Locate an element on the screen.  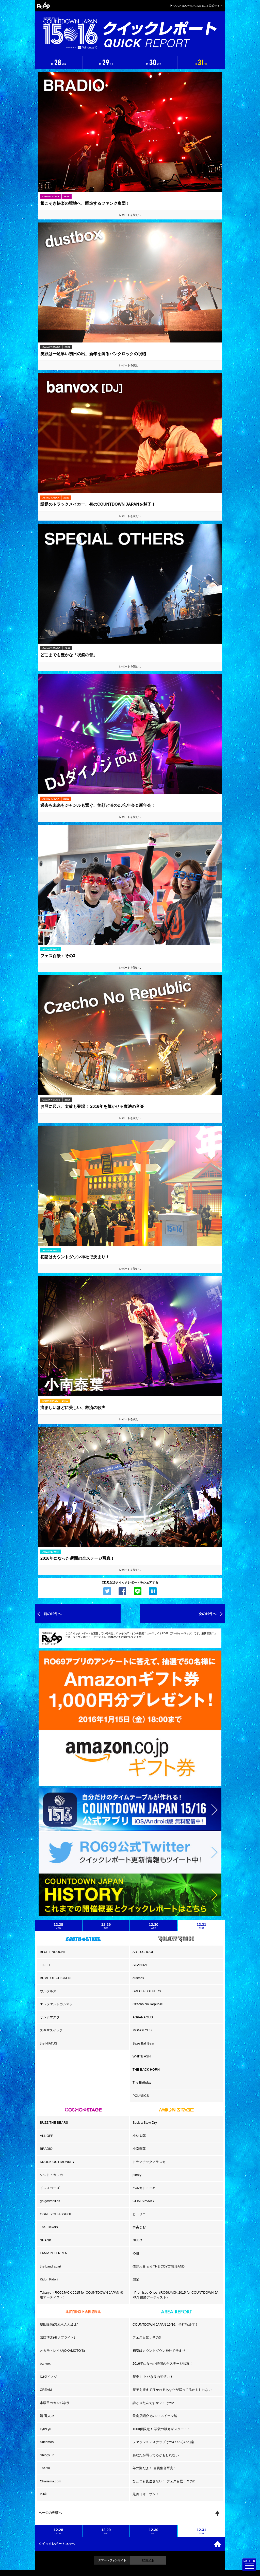
オカモトレイジ(OKAMOTO’S) is located at coordinates (62, 2350).